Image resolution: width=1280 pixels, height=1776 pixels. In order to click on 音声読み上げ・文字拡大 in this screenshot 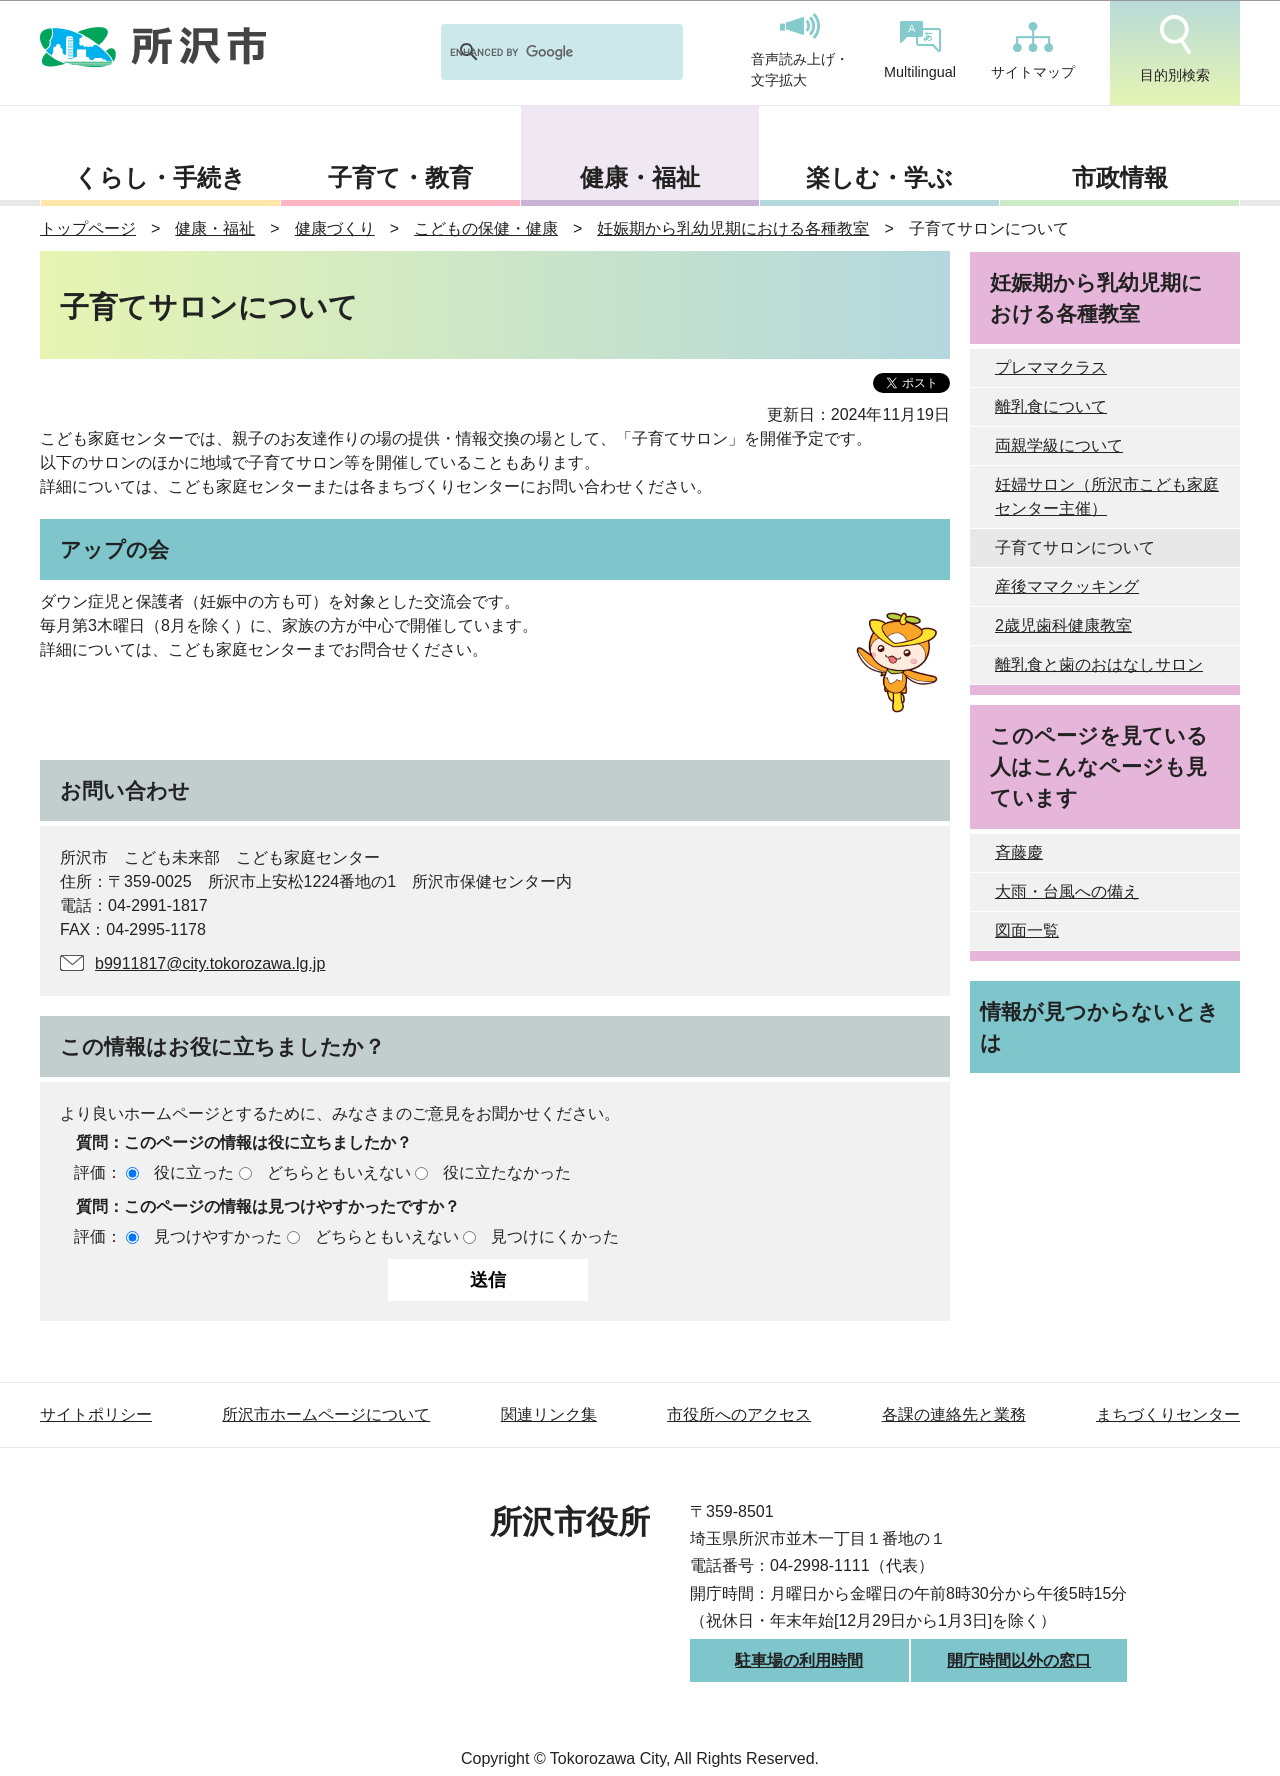, I will do `click(800, 51)`.